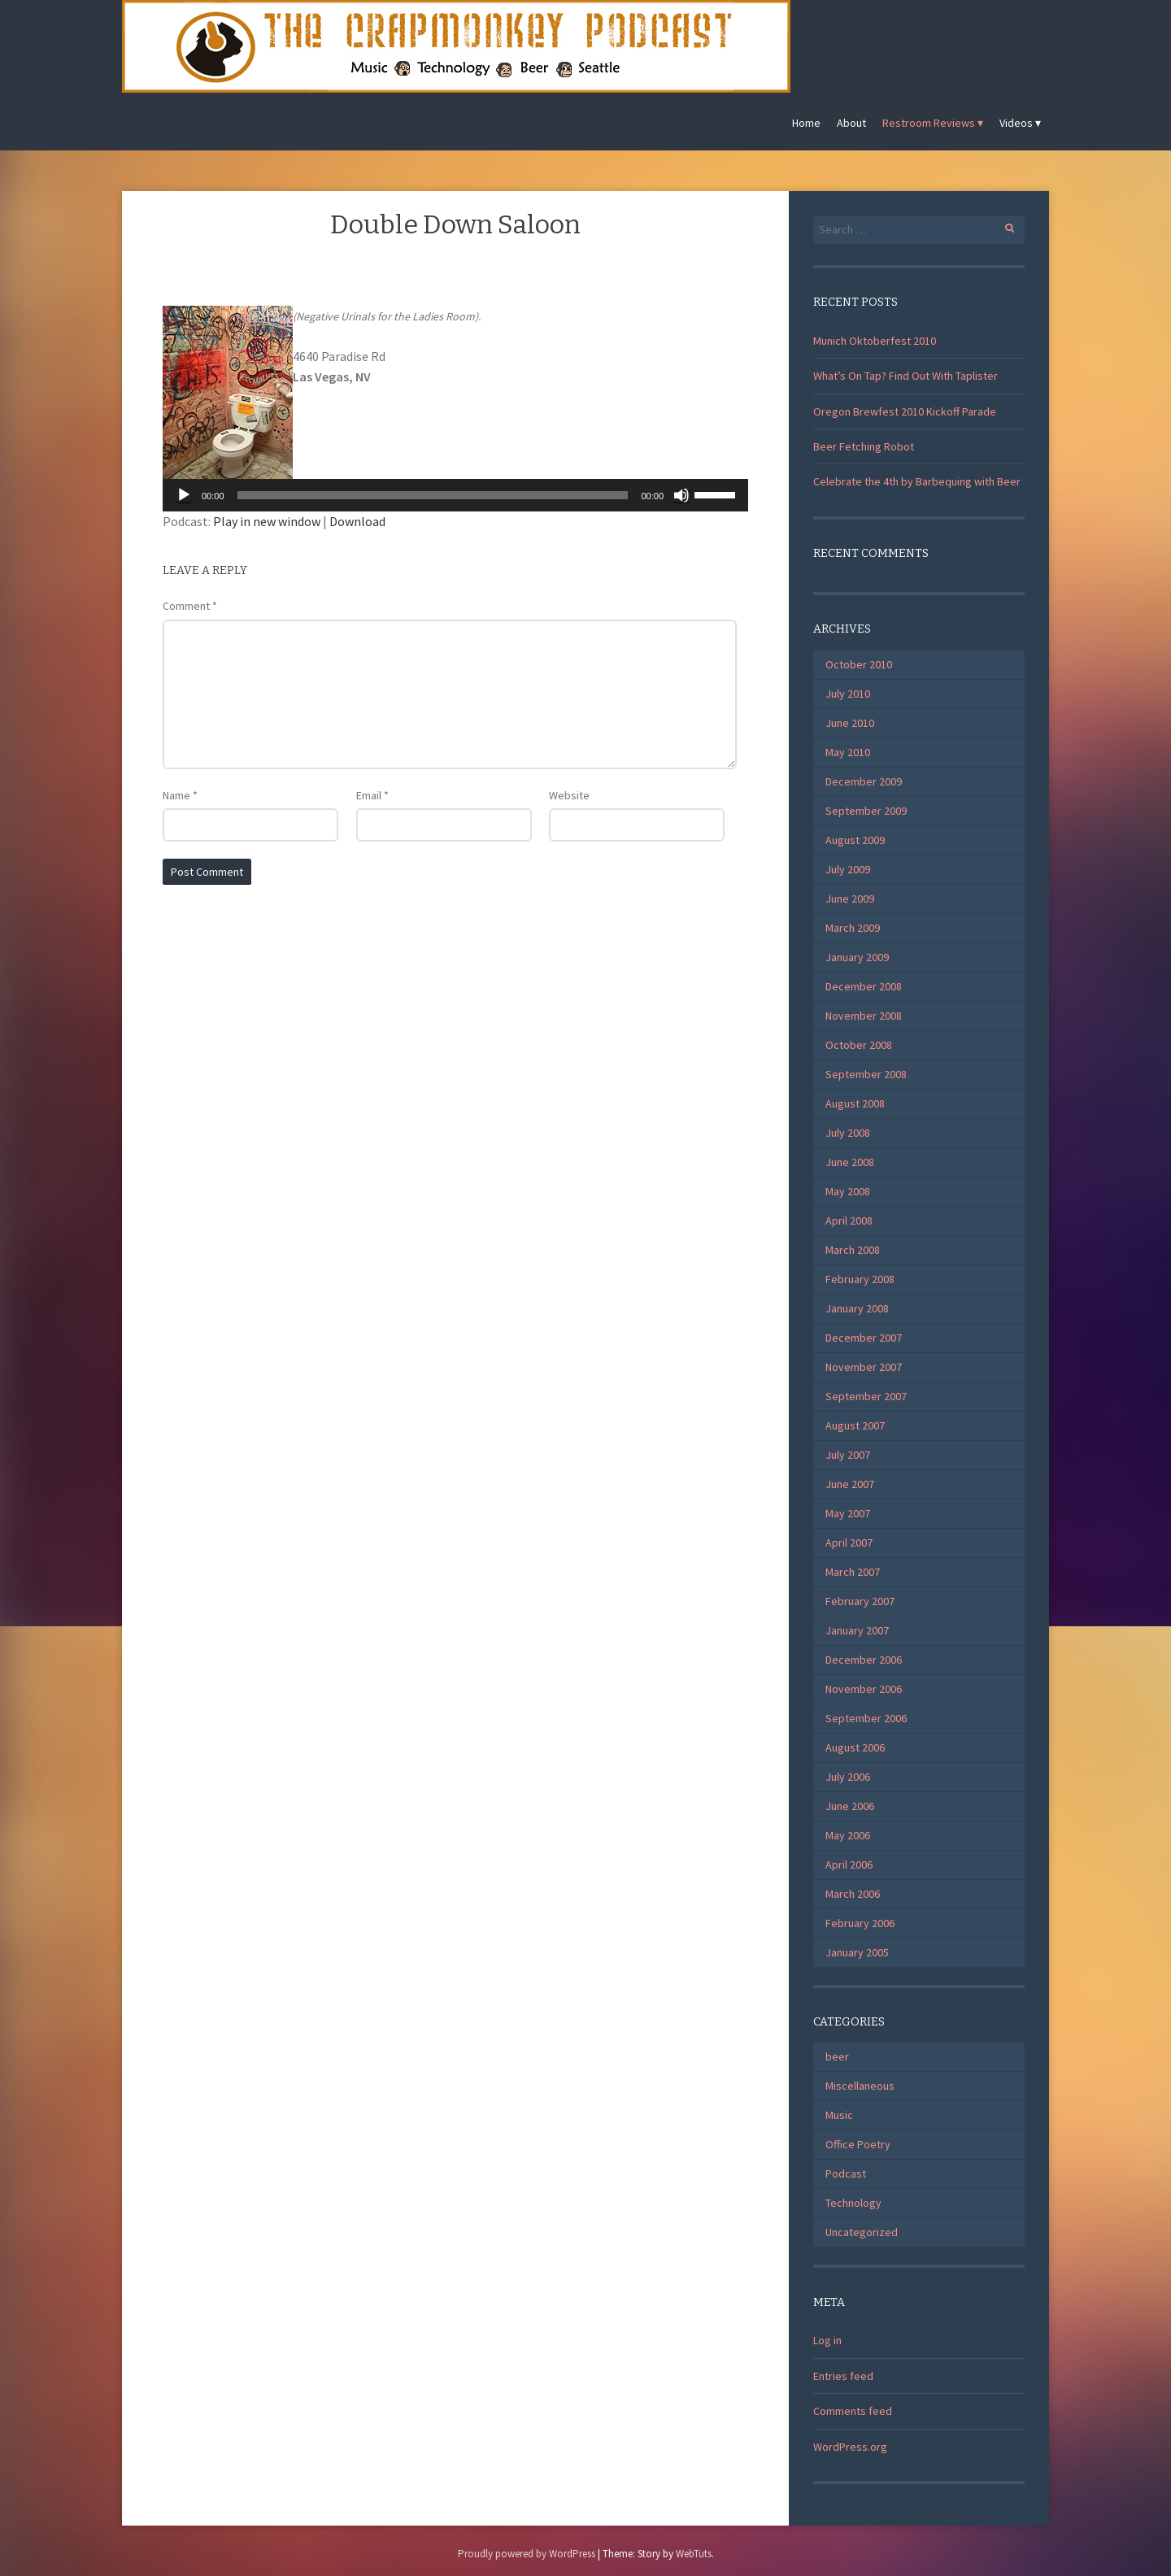 This screenshot has width=1171, height=2576. Describe the element at coordinates (681, 495) in the screenshot. I see `[Mute]` at that location.